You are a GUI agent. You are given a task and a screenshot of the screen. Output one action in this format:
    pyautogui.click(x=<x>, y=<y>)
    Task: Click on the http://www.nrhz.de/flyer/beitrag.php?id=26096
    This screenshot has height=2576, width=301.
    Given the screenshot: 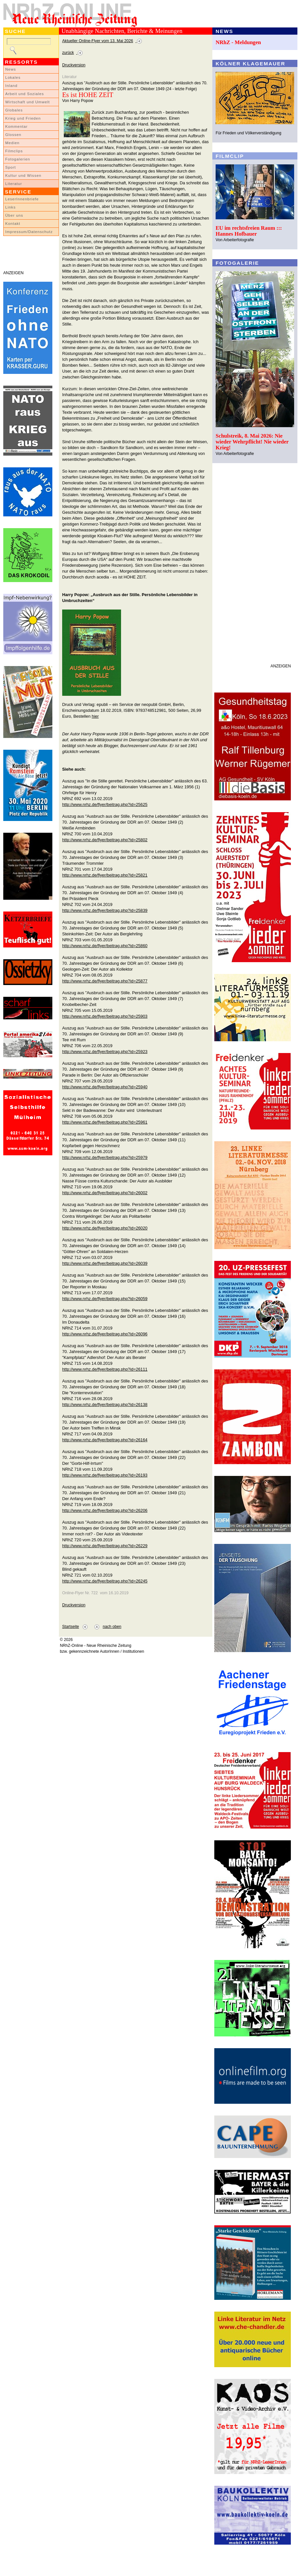 What is the action you would take?
    pyautogui.click(x=105, y=1333)
    